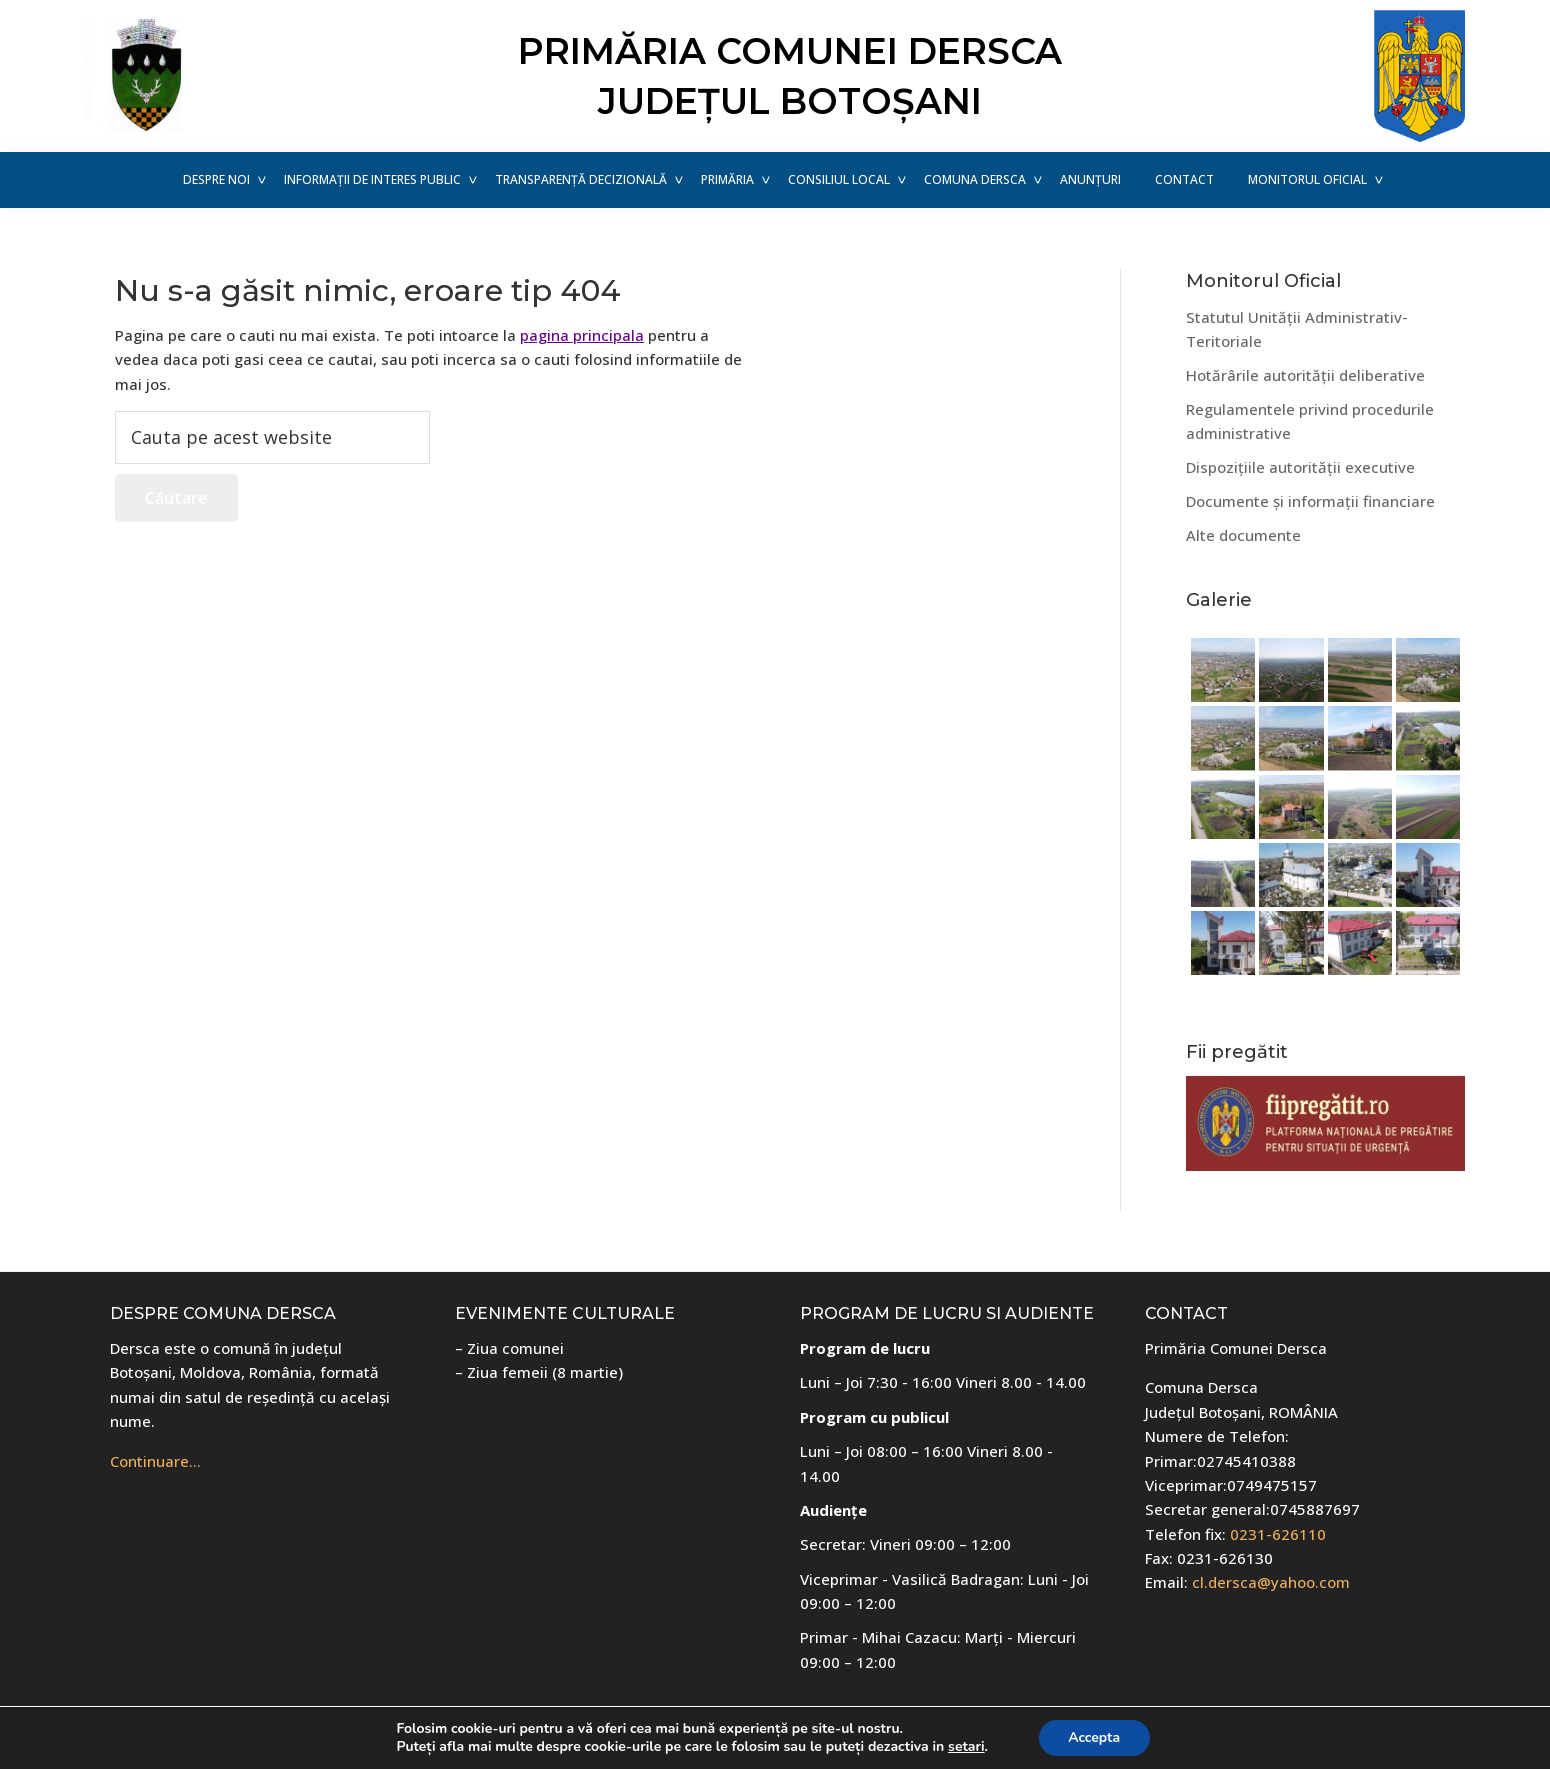  I want to click on Continuare…, so click(155, 1461).